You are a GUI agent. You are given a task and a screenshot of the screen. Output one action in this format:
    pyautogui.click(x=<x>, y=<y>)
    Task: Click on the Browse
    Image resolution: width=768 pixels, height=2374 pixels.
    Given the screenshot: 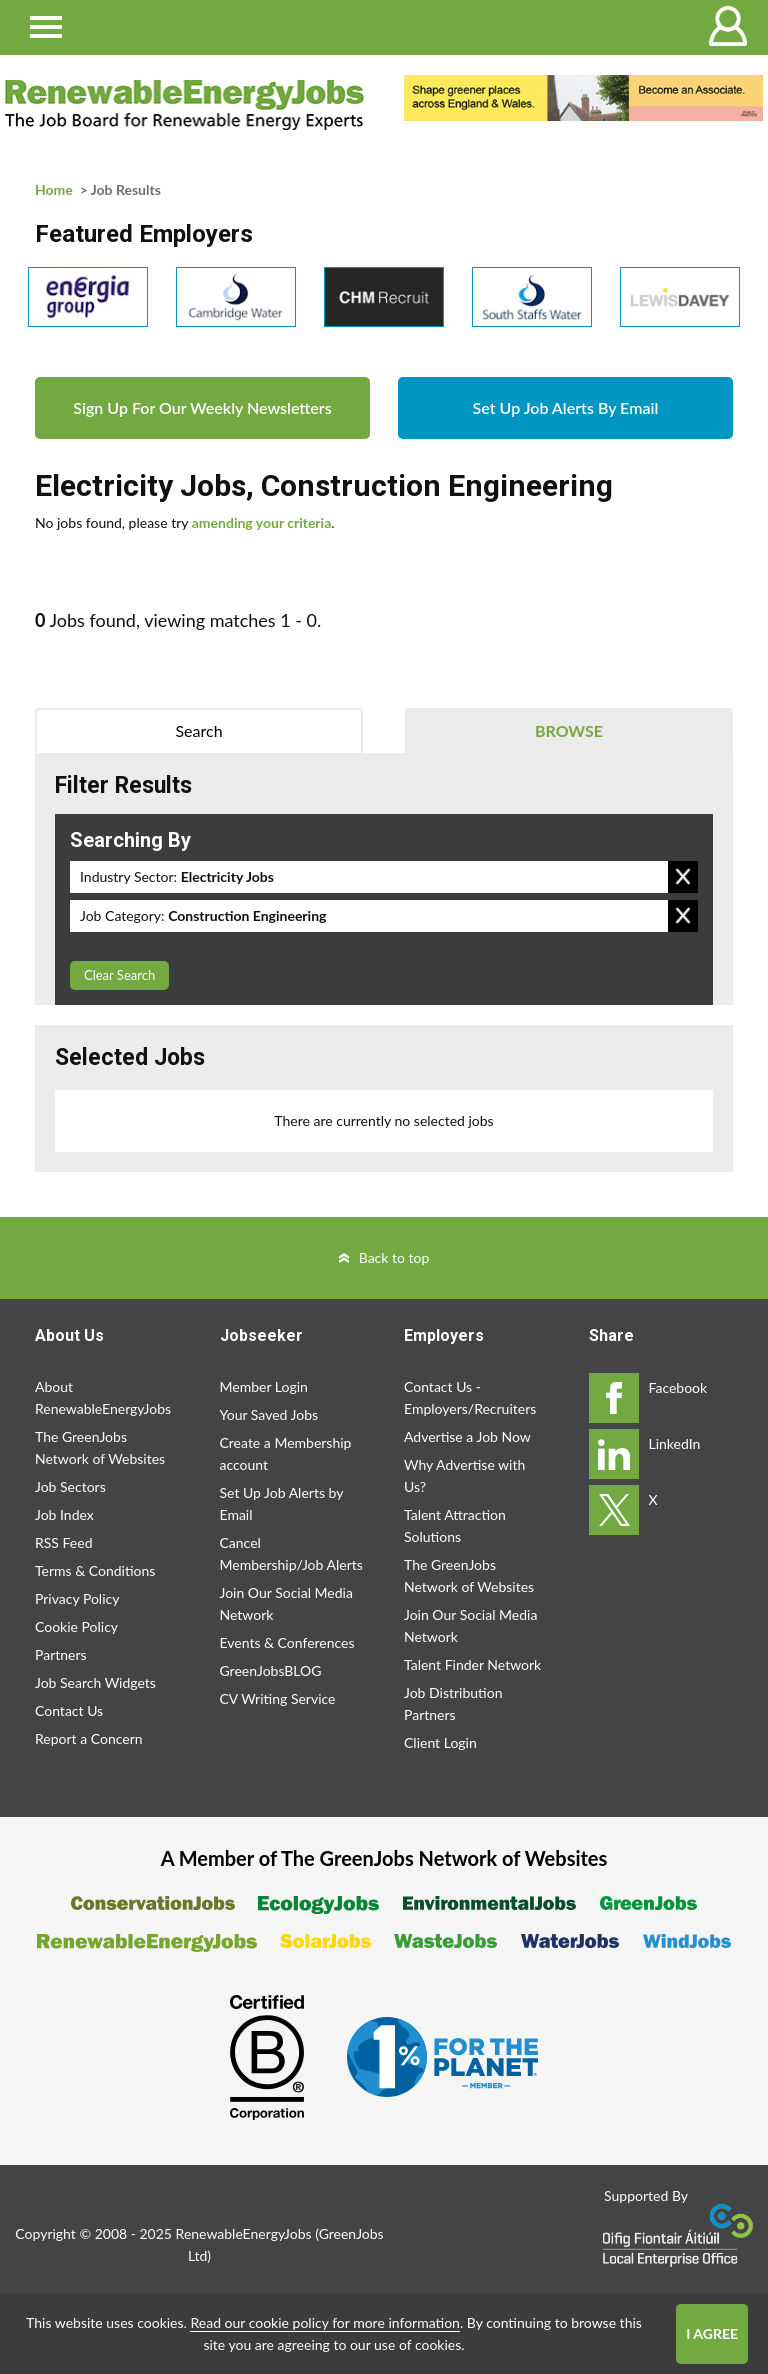 What is the action you would take?
    pyautogui.click(x=569, y=730)
    